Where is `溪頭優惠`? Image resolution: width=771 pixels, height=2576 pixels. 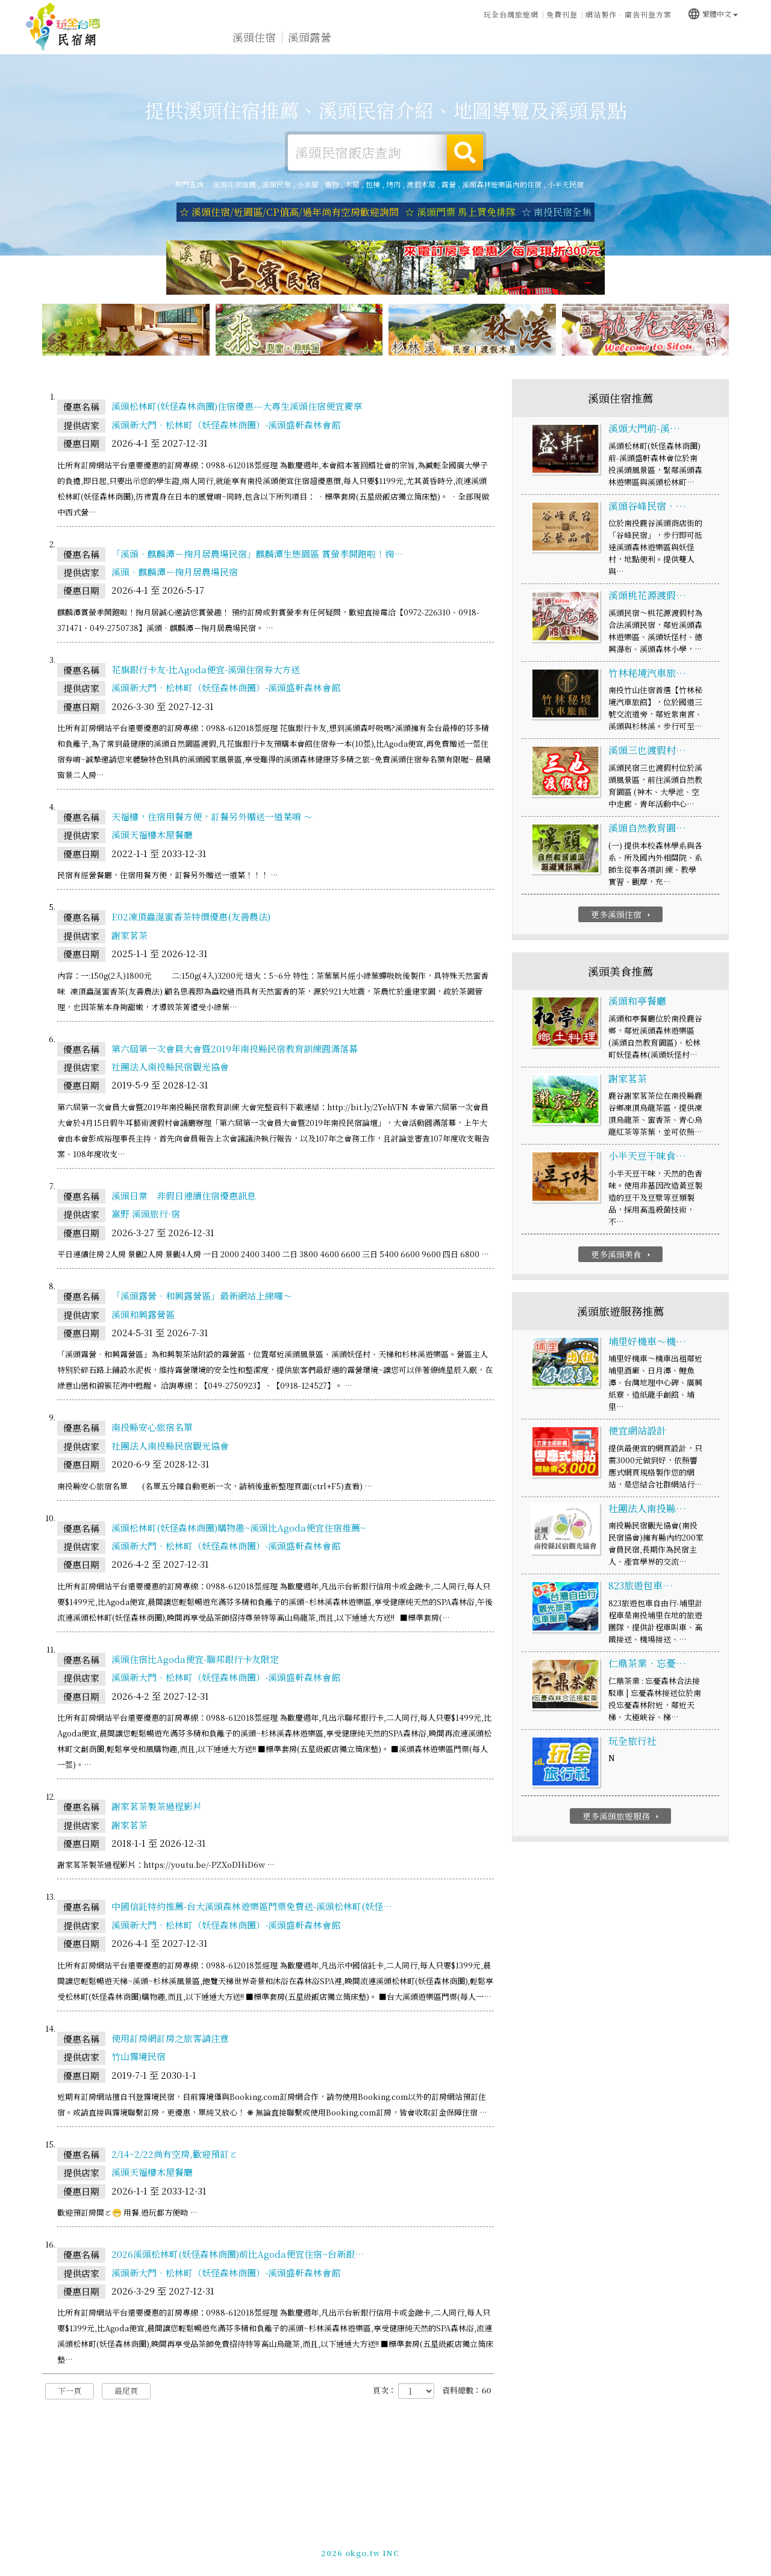
溪頭優惠 is located at coordinates (476, 40).